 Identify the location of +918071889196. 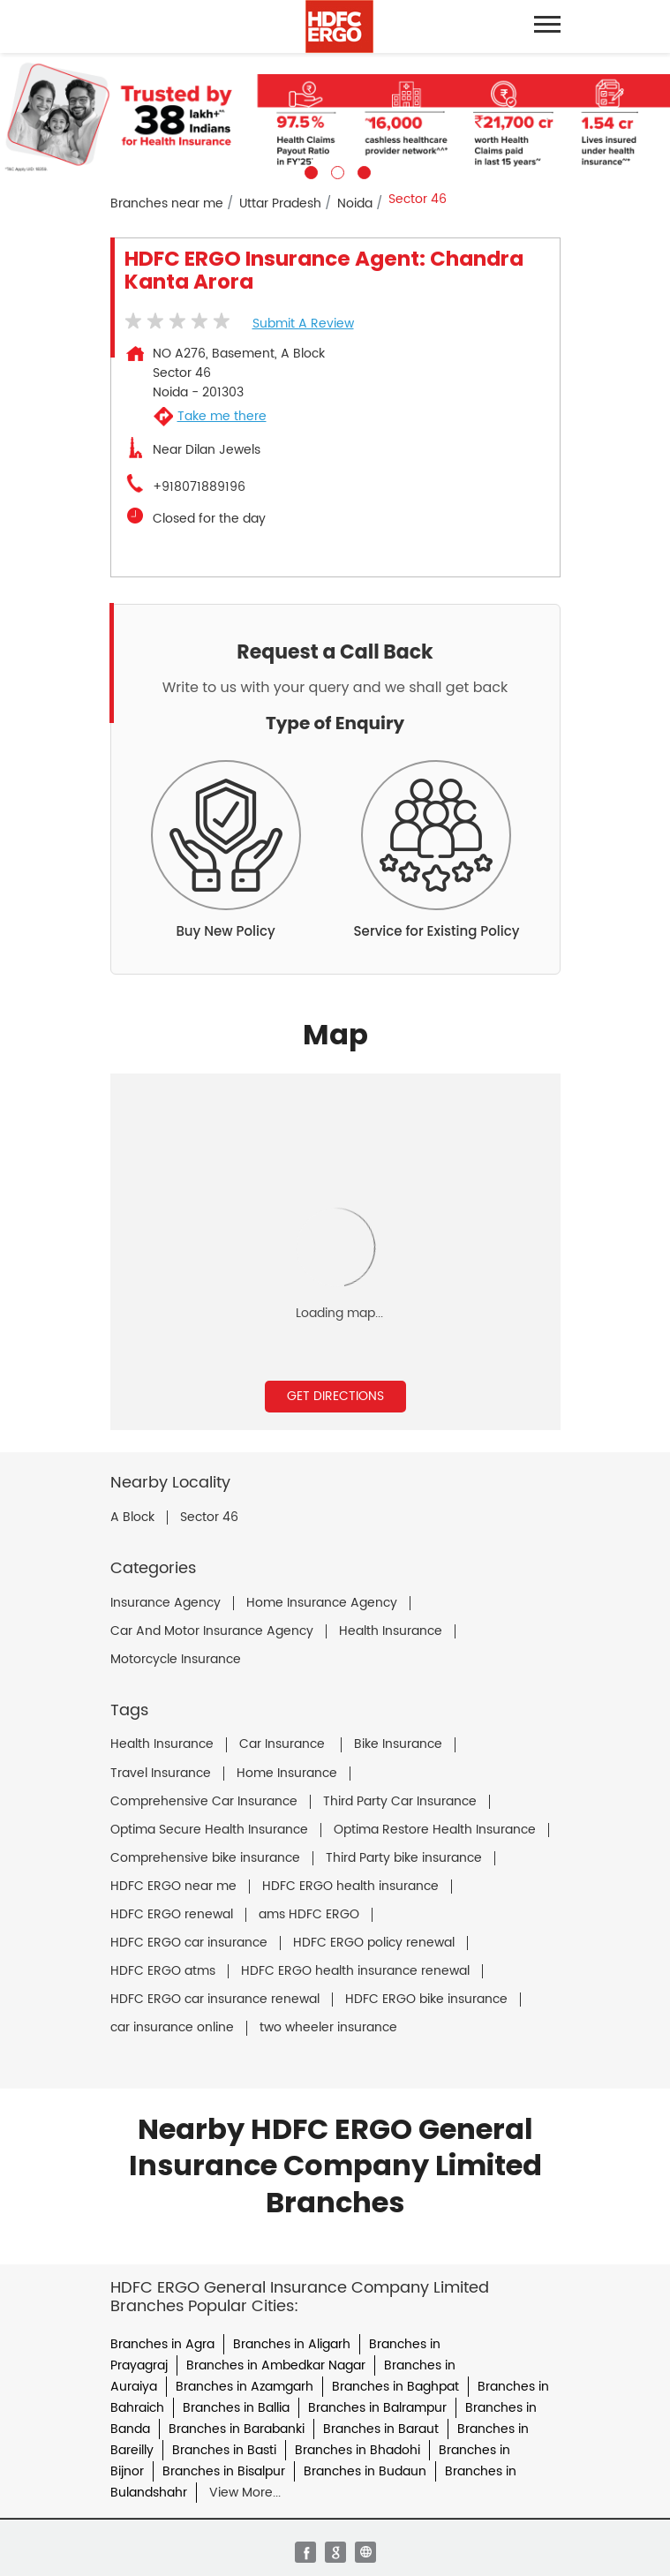
(199, 487).